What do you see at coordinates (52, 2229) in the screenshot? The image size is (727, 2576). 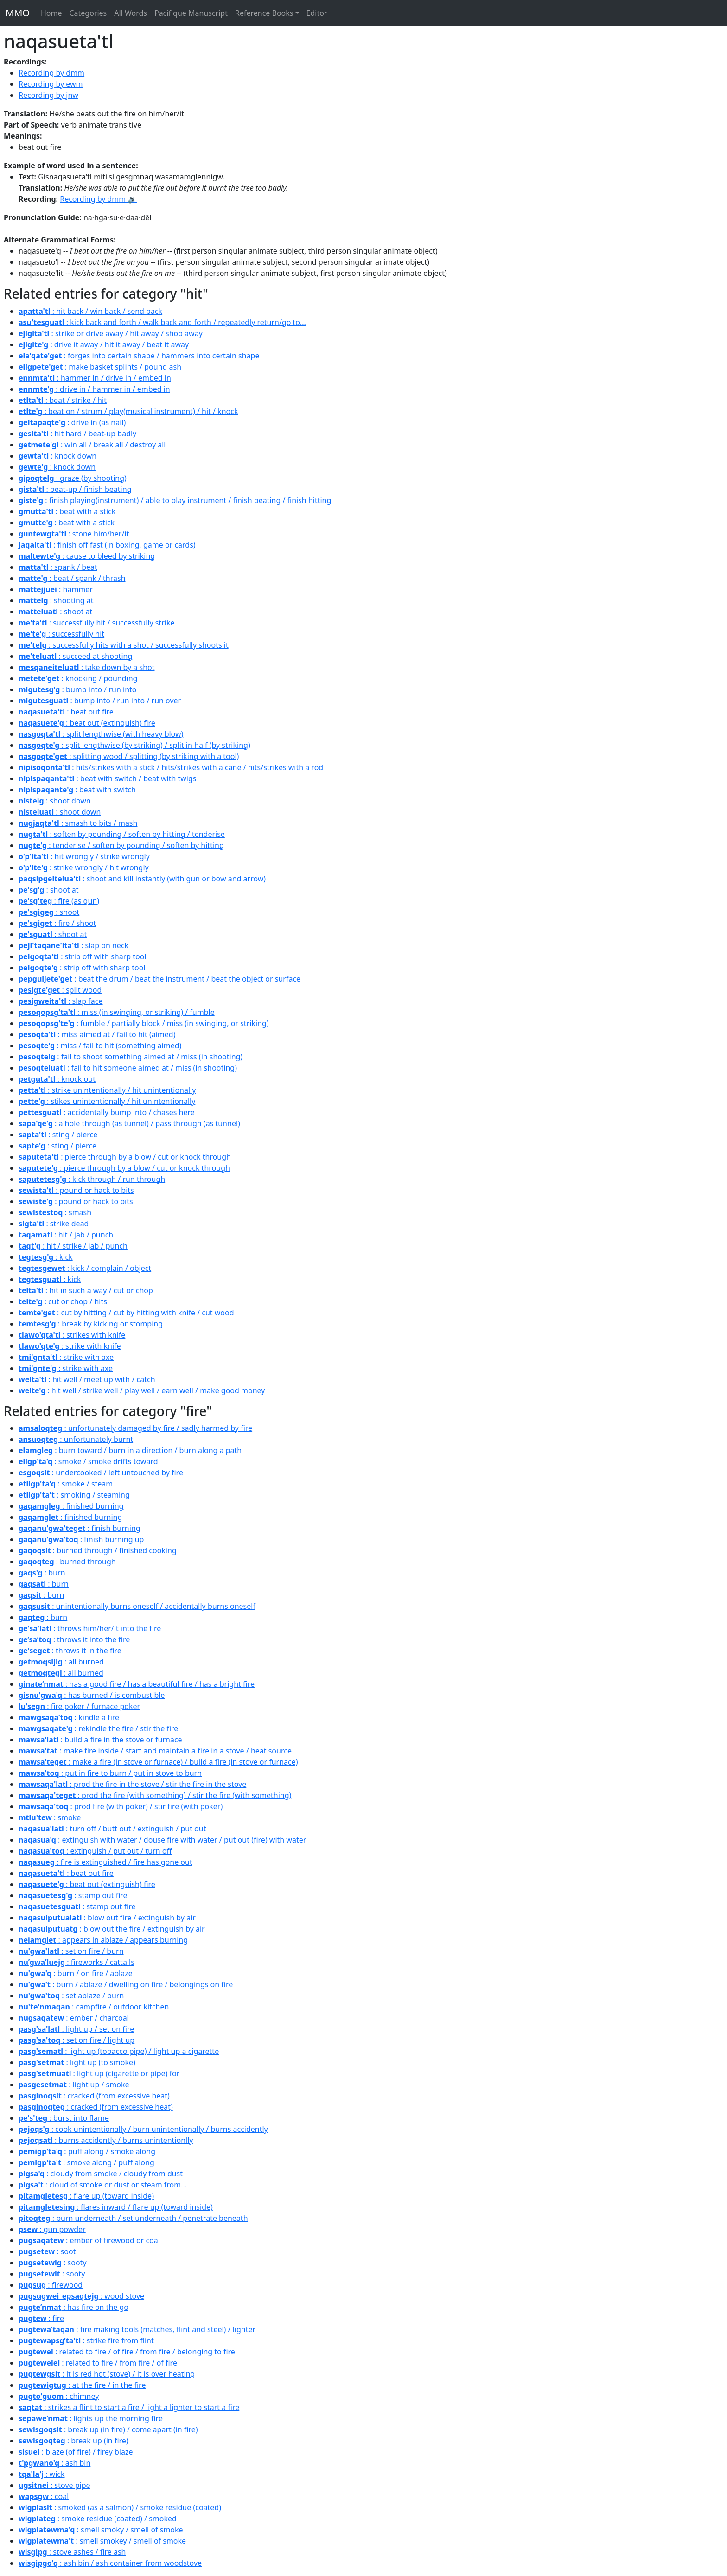 I see `: gun powder` at bounding box center [52, 2229].